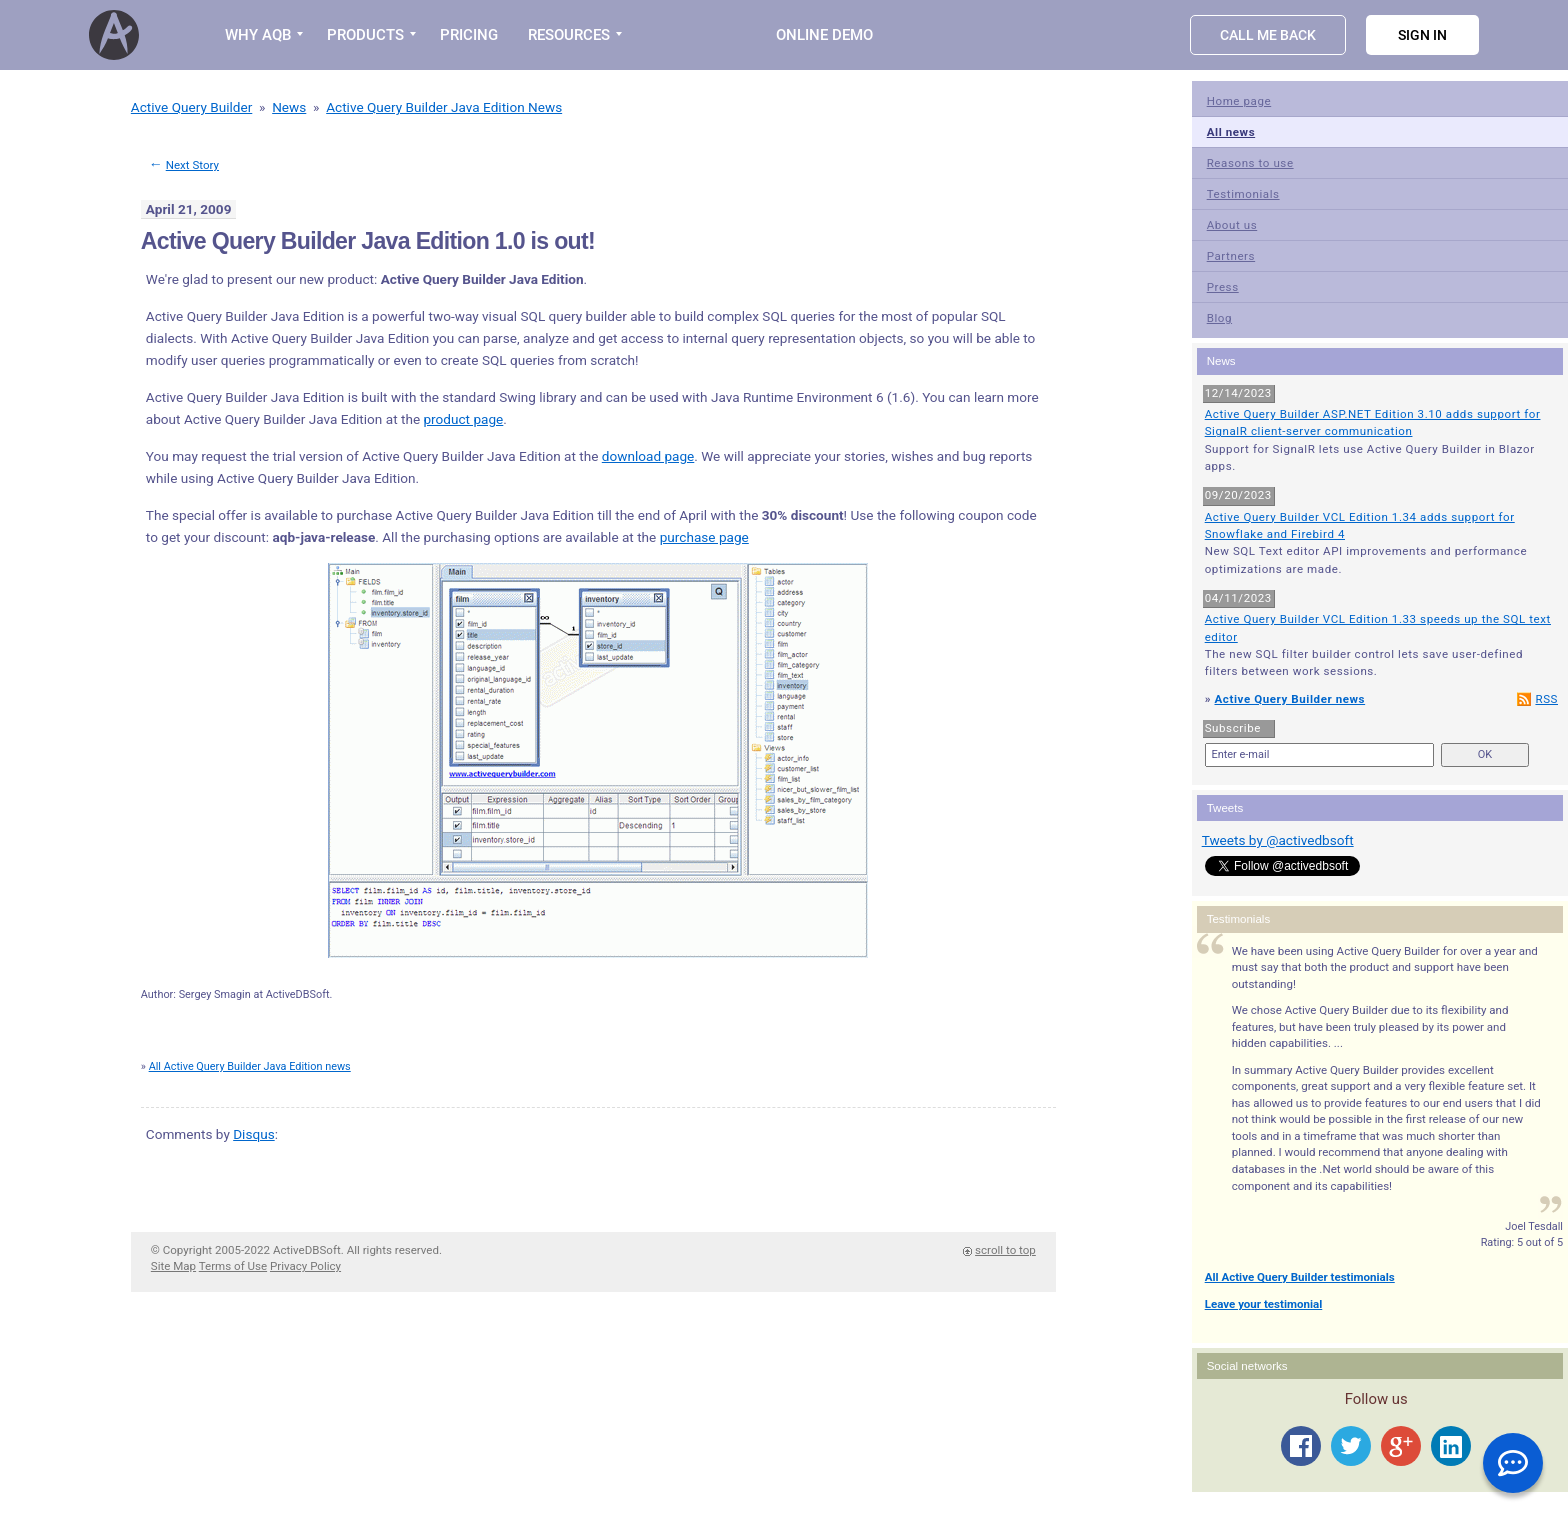  What do you see at coordinates (1232, 225) in the screenshot?
I see `About us` at bounding box center [1232, 225].